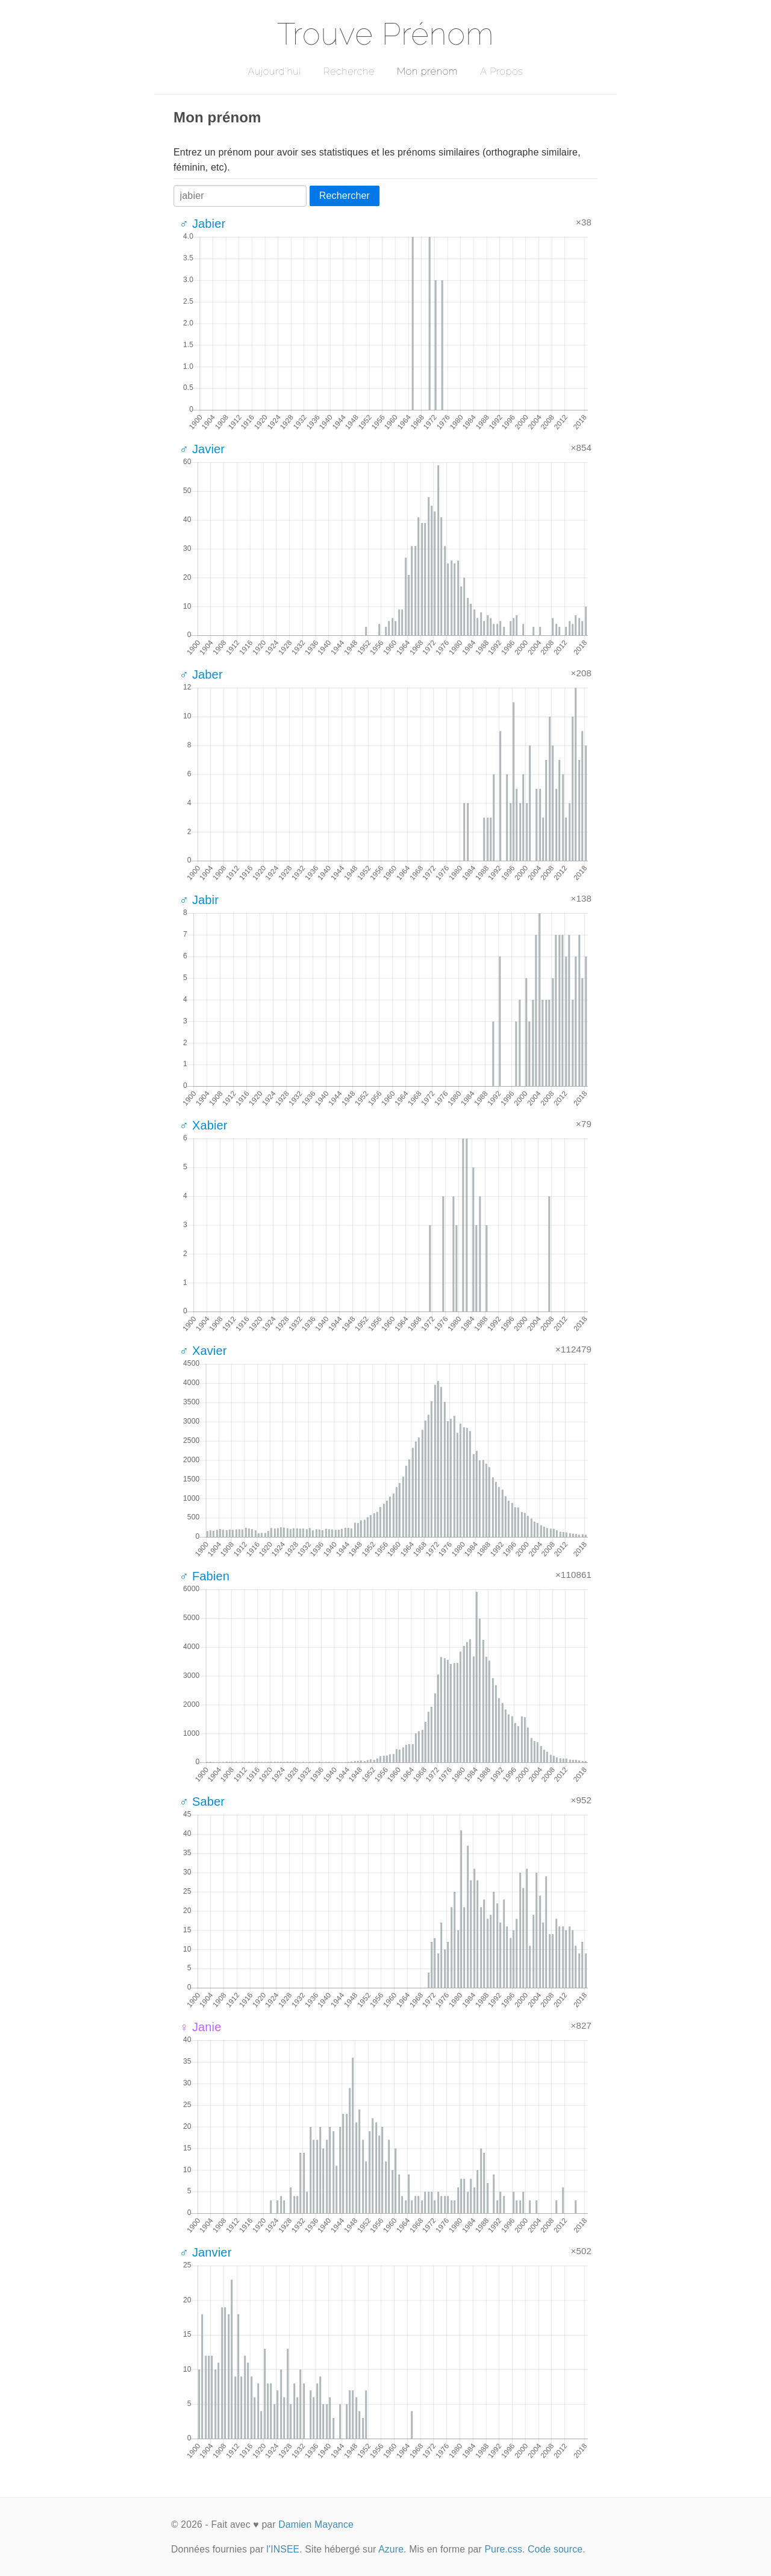  I want to click on l'INSEE, so click(282, 2549).